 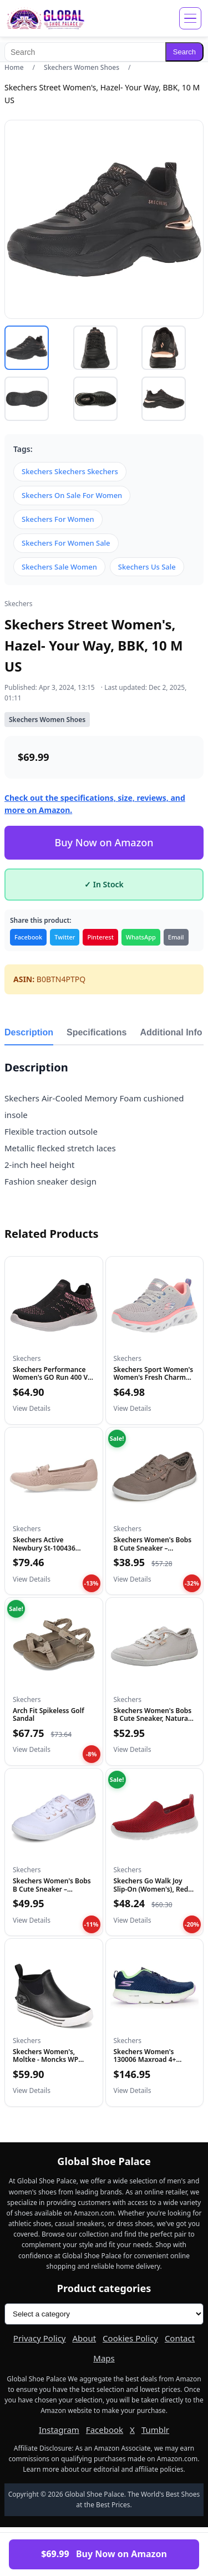 What do you see at coordinates (96, 1032) in the screenshot?
I see `Specifications` at bounding box center [96, 1032].